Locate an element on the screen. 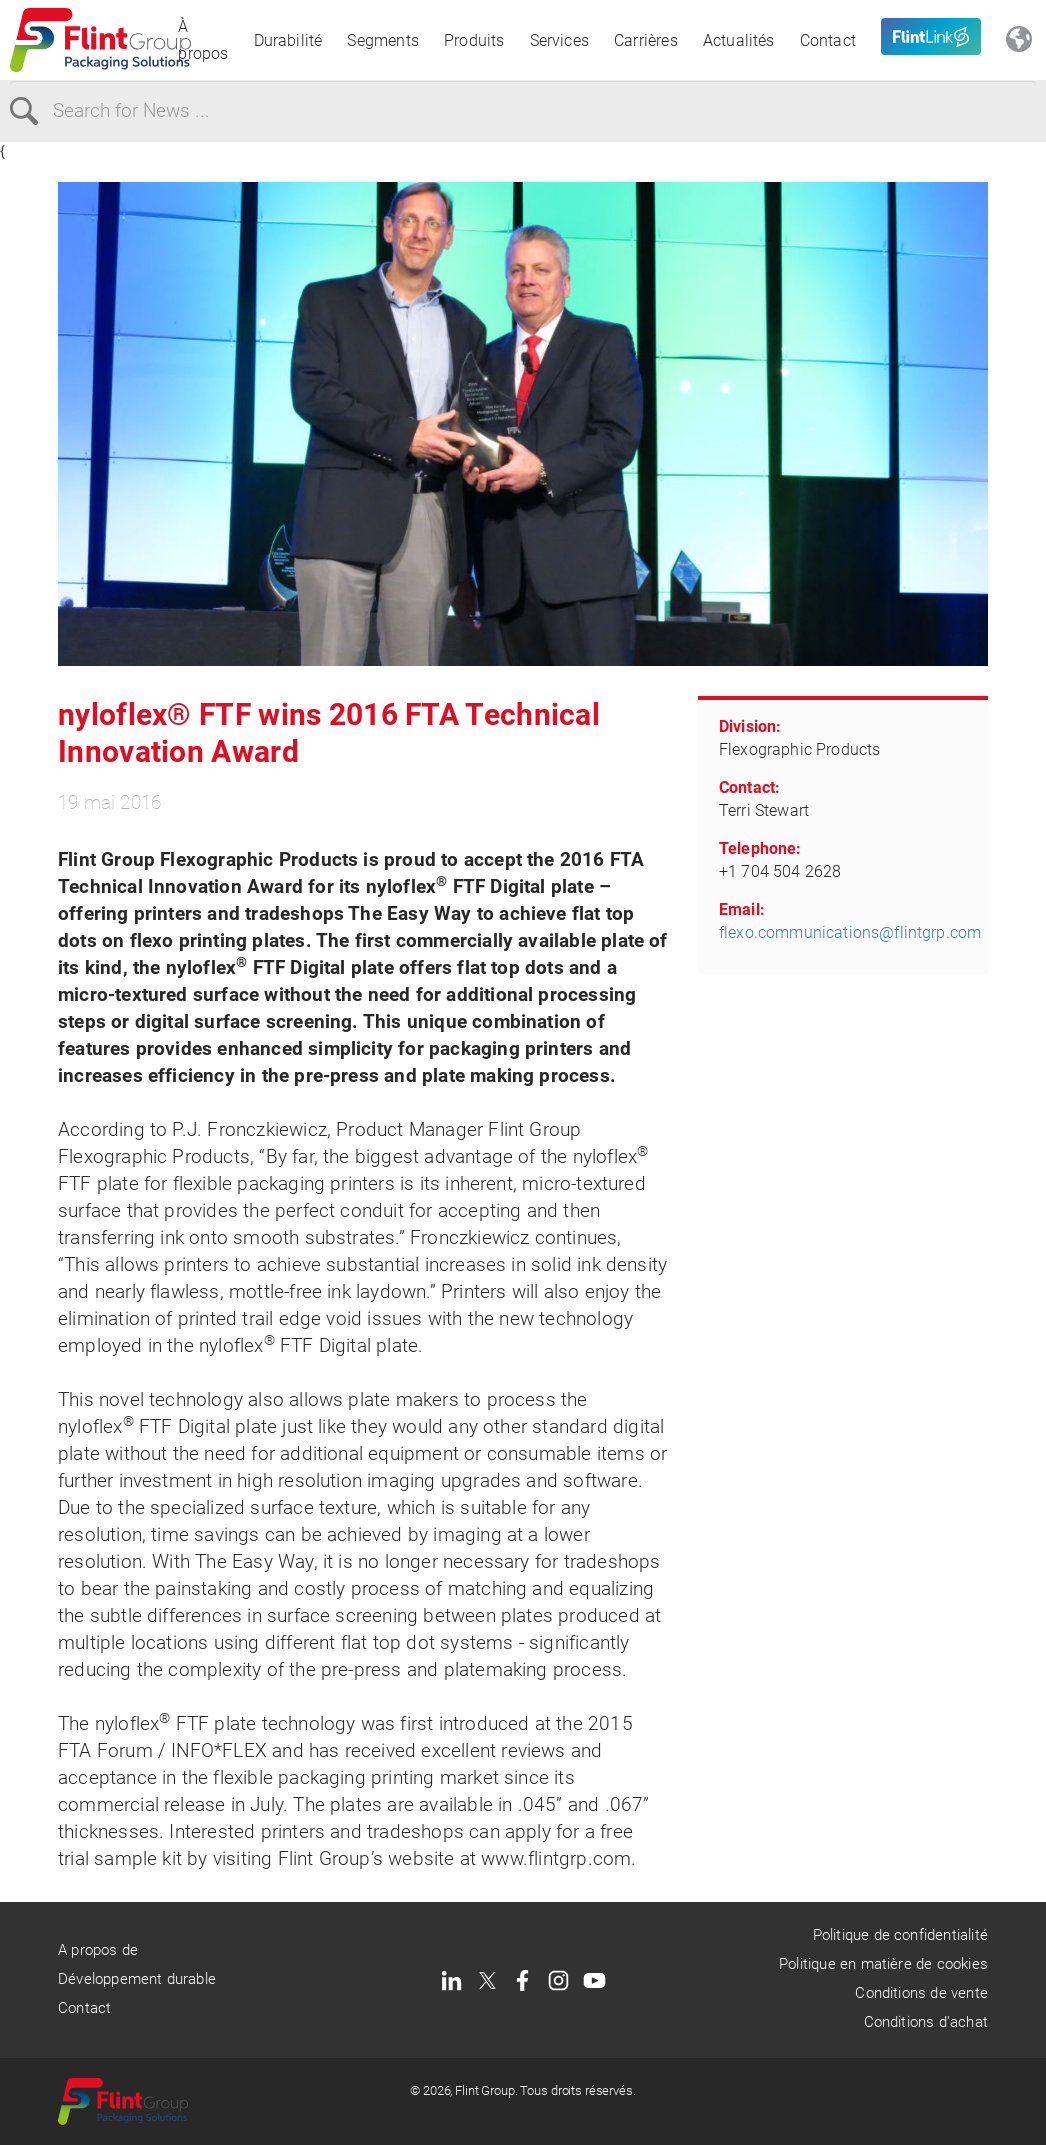 Image resolution: width=1046 pixels, height=2145 pixels. flexo.communications@flintgrp.com is located at coordinates (850, 932).